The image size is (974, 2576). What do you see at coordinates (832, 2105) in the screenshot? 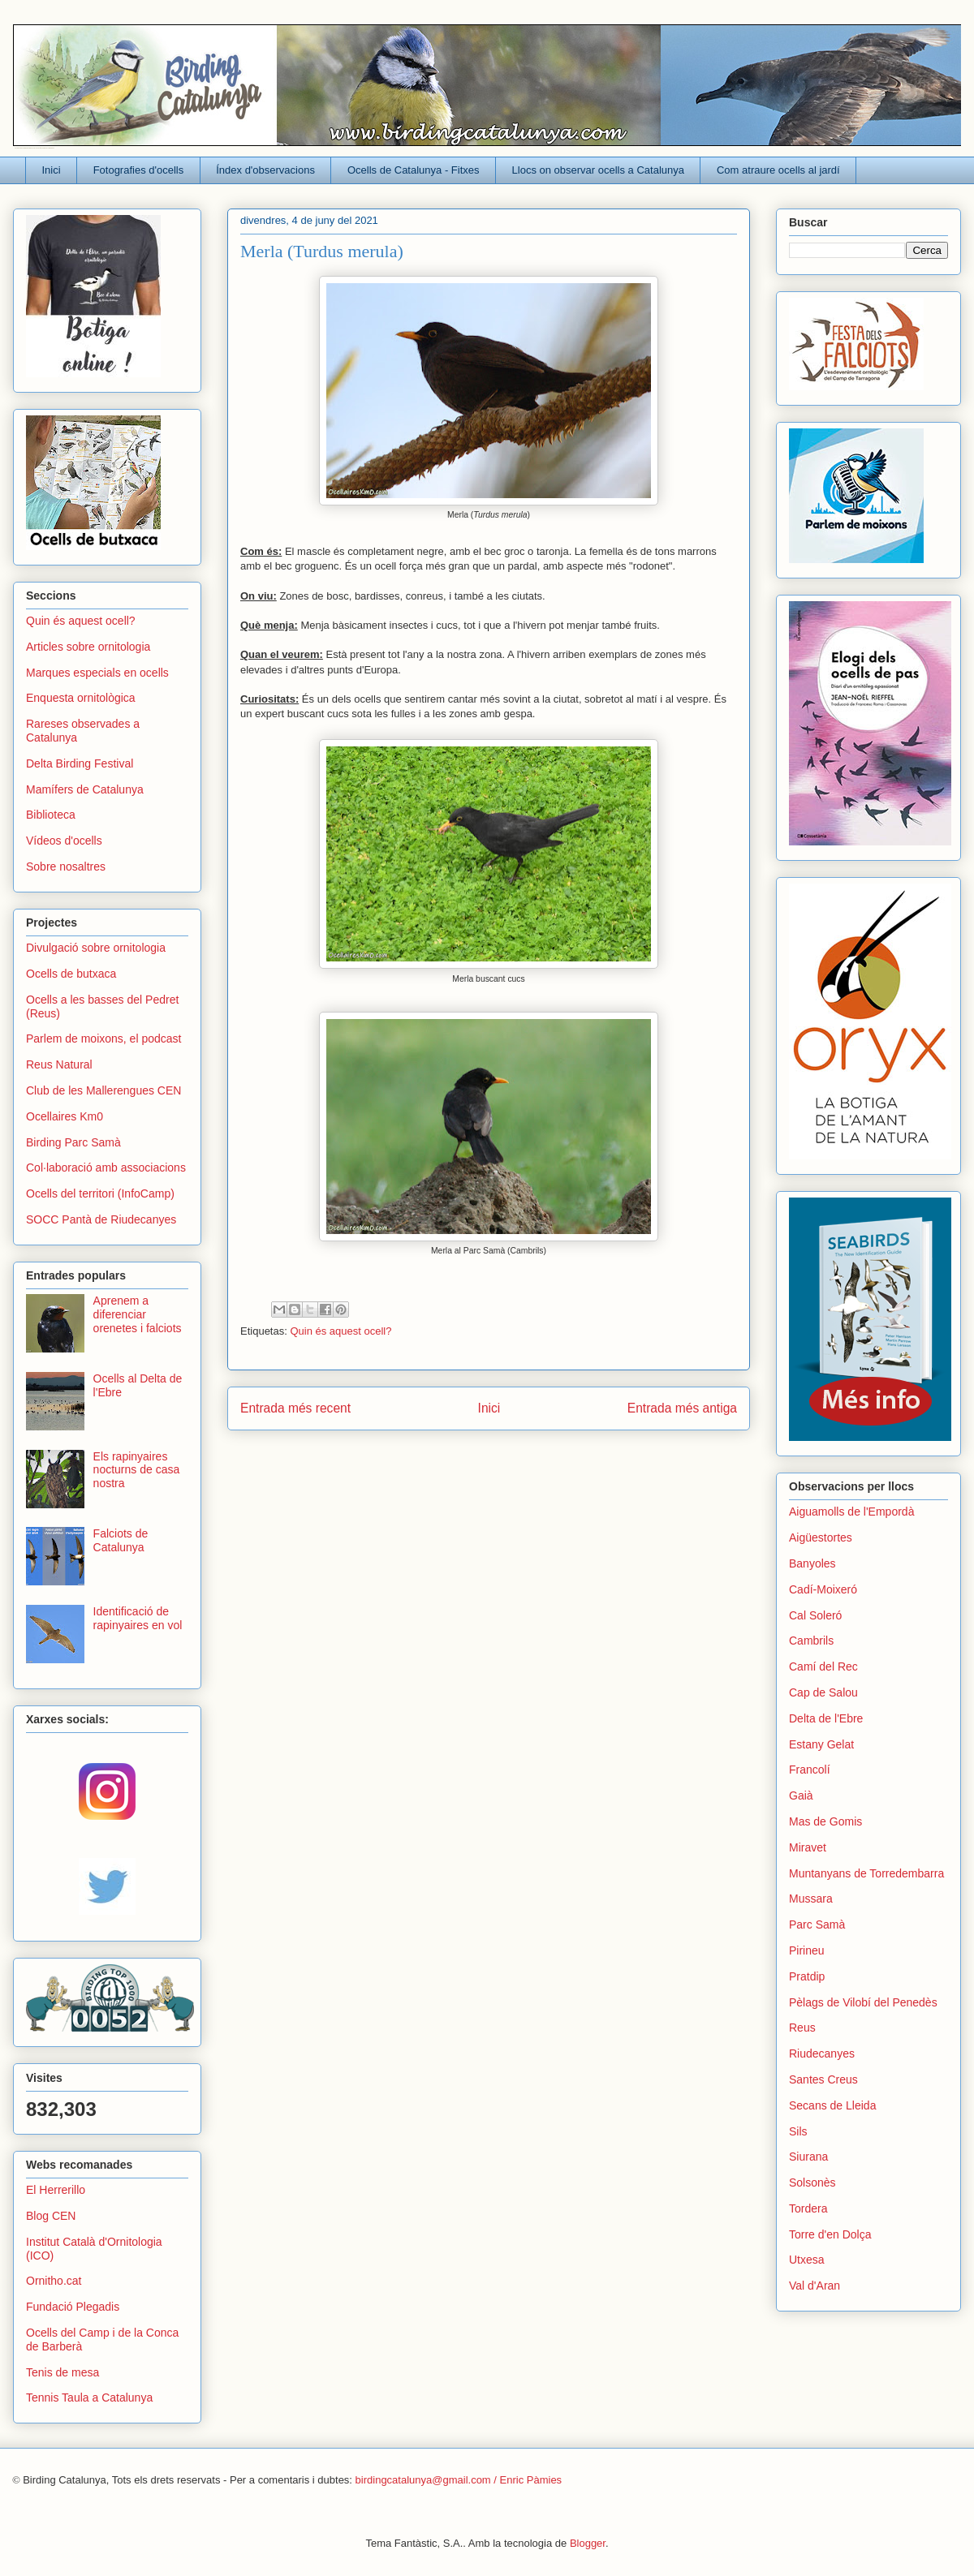
I see `Secans de Lleida` at bounding box center [832, 2105].